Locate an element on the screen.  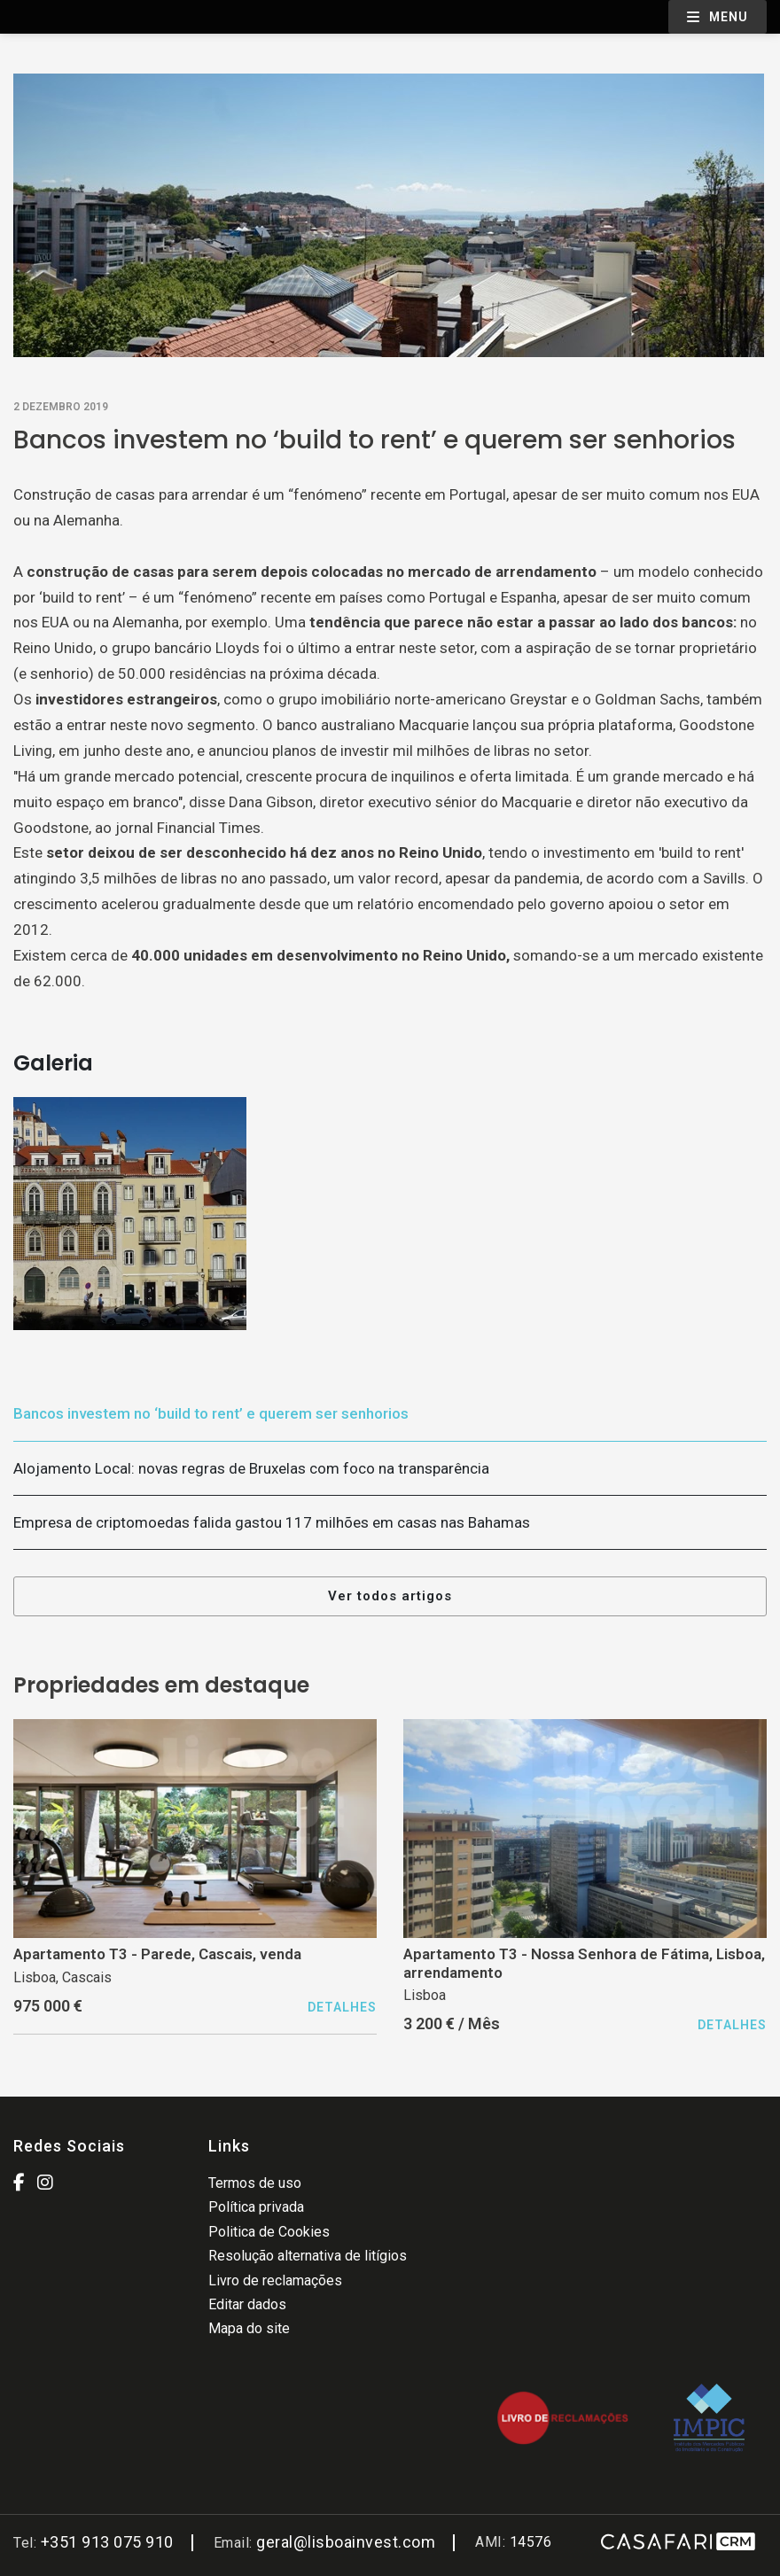
Resolução alternativa de litígios is located at coordinates (307, 2255).